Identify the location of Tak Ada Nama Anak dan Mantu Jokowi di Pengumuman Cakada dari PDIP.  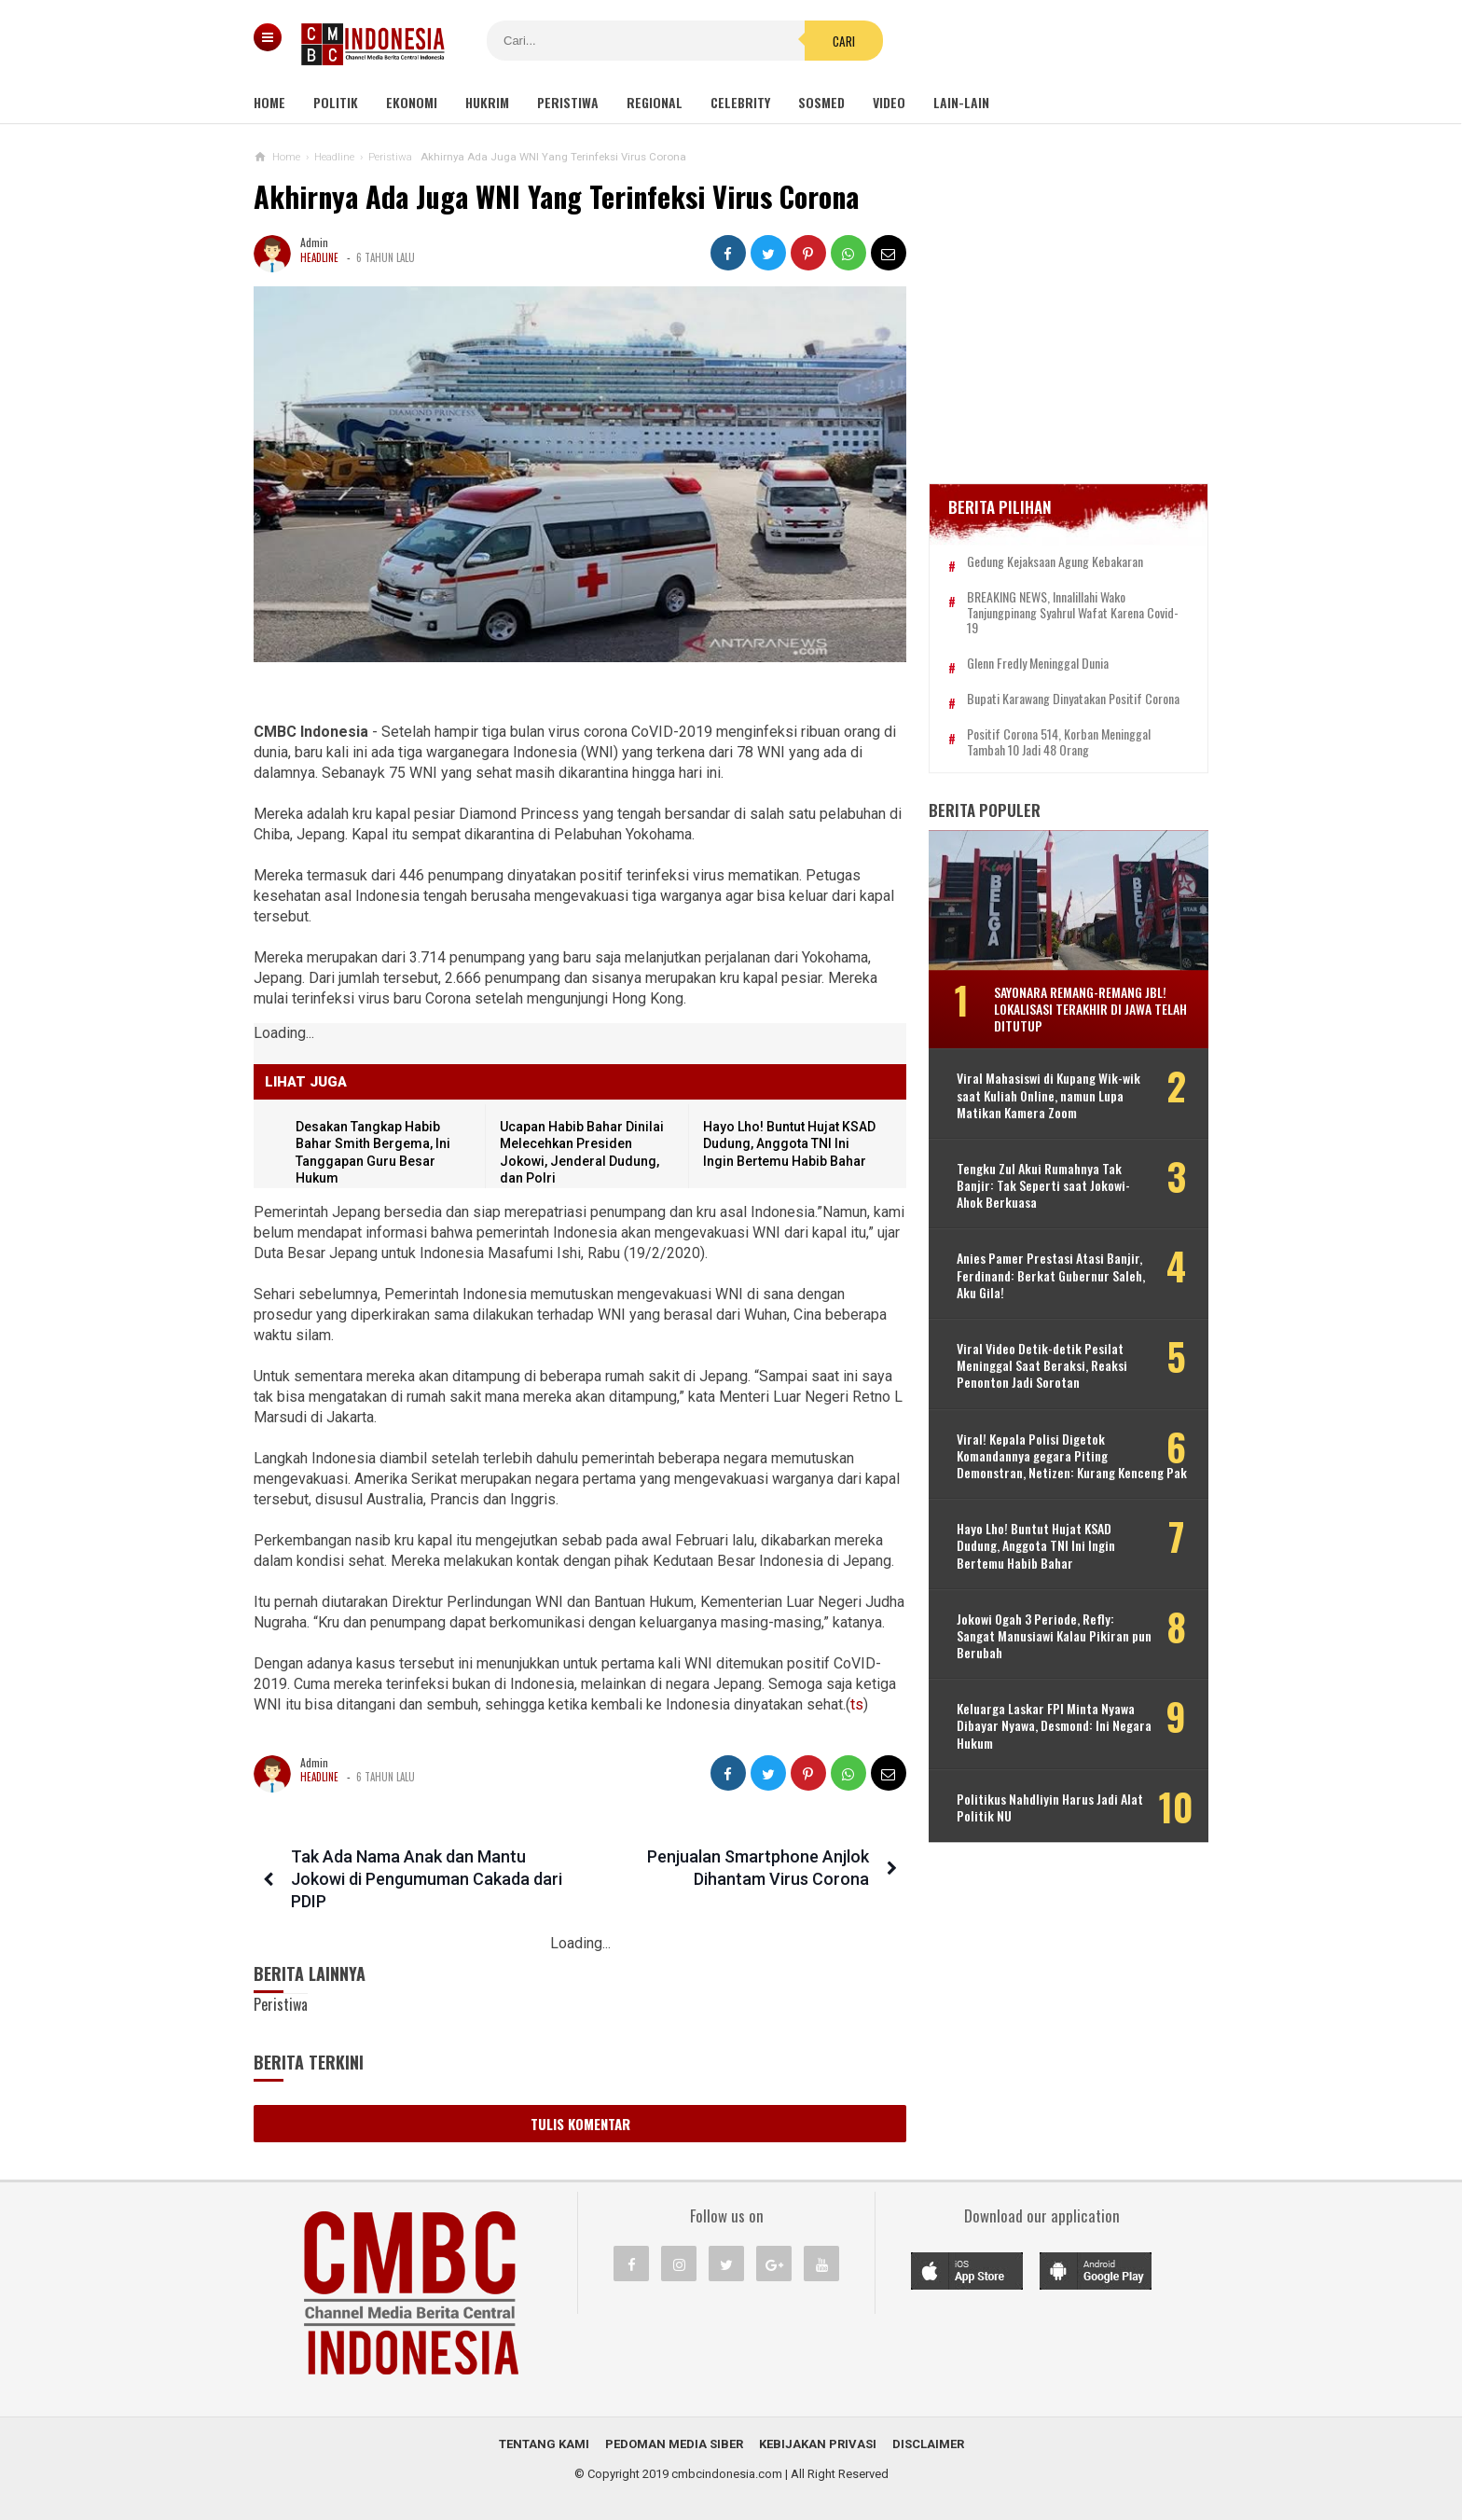
(426, 1879).